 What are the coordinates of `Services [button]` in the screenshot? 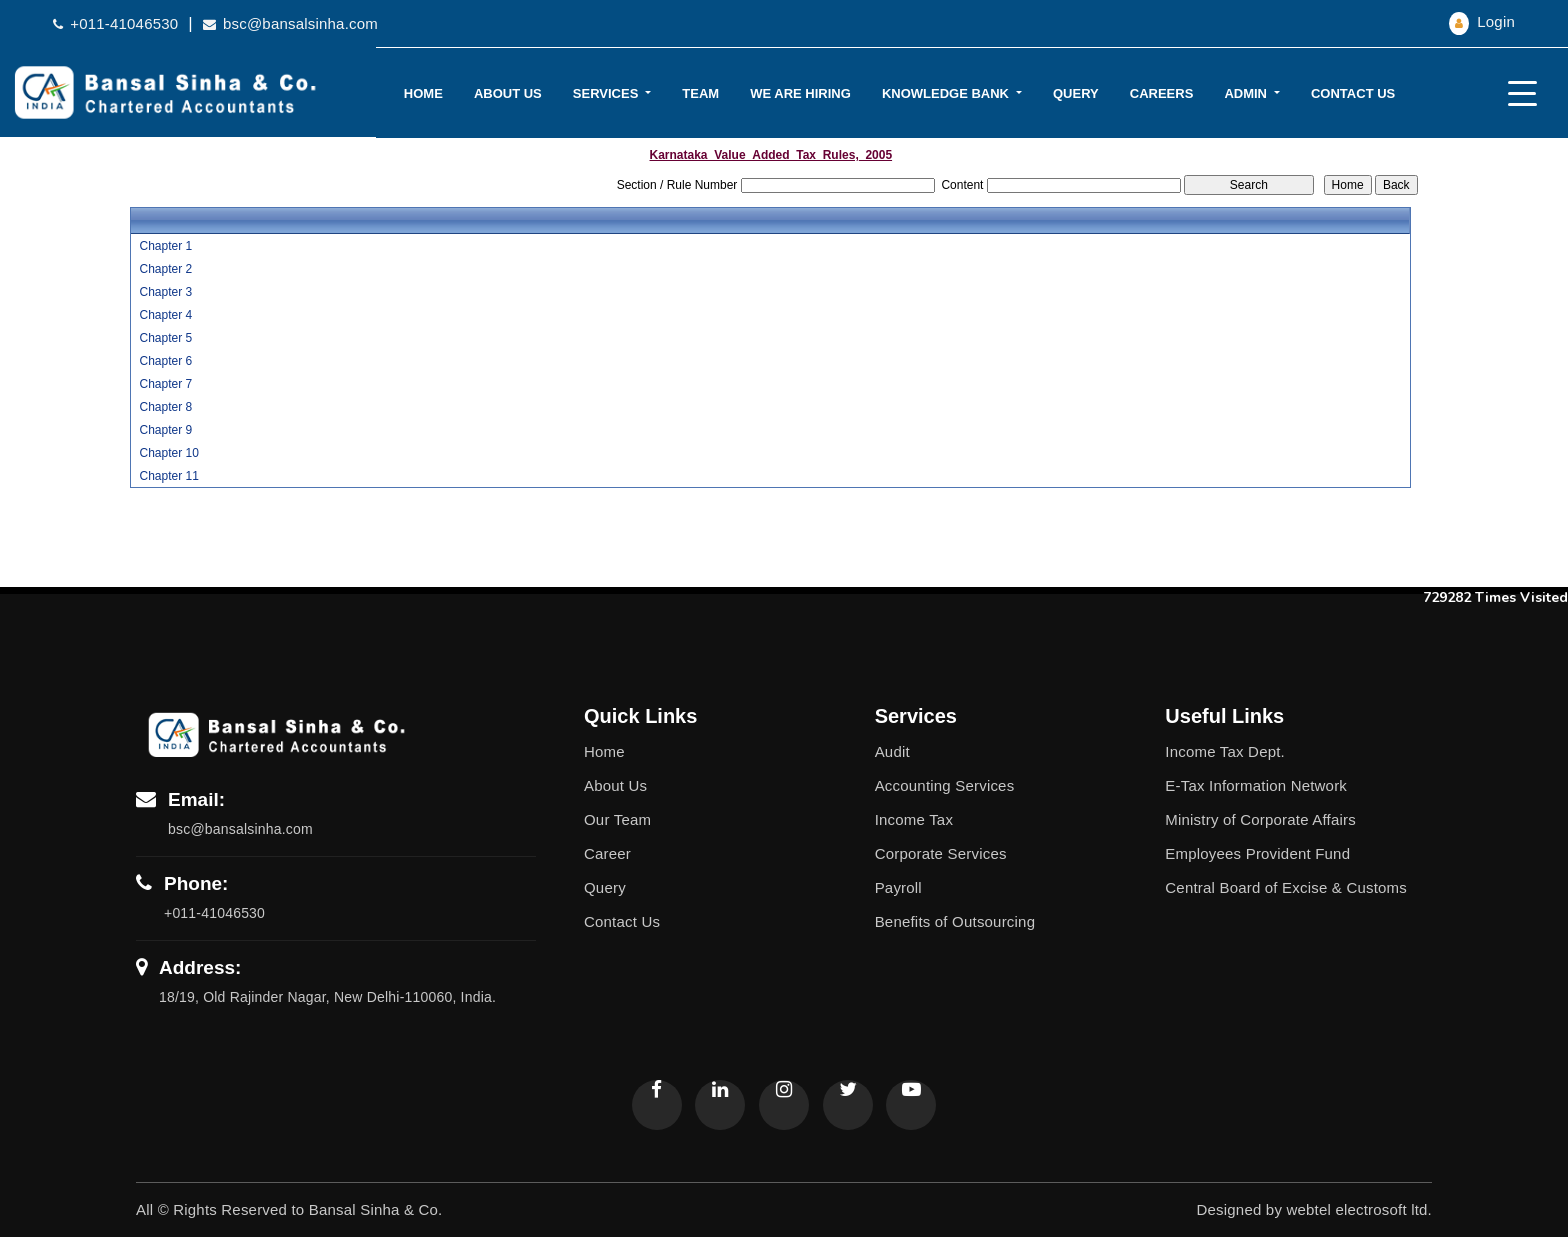 It's located at (607, 93).